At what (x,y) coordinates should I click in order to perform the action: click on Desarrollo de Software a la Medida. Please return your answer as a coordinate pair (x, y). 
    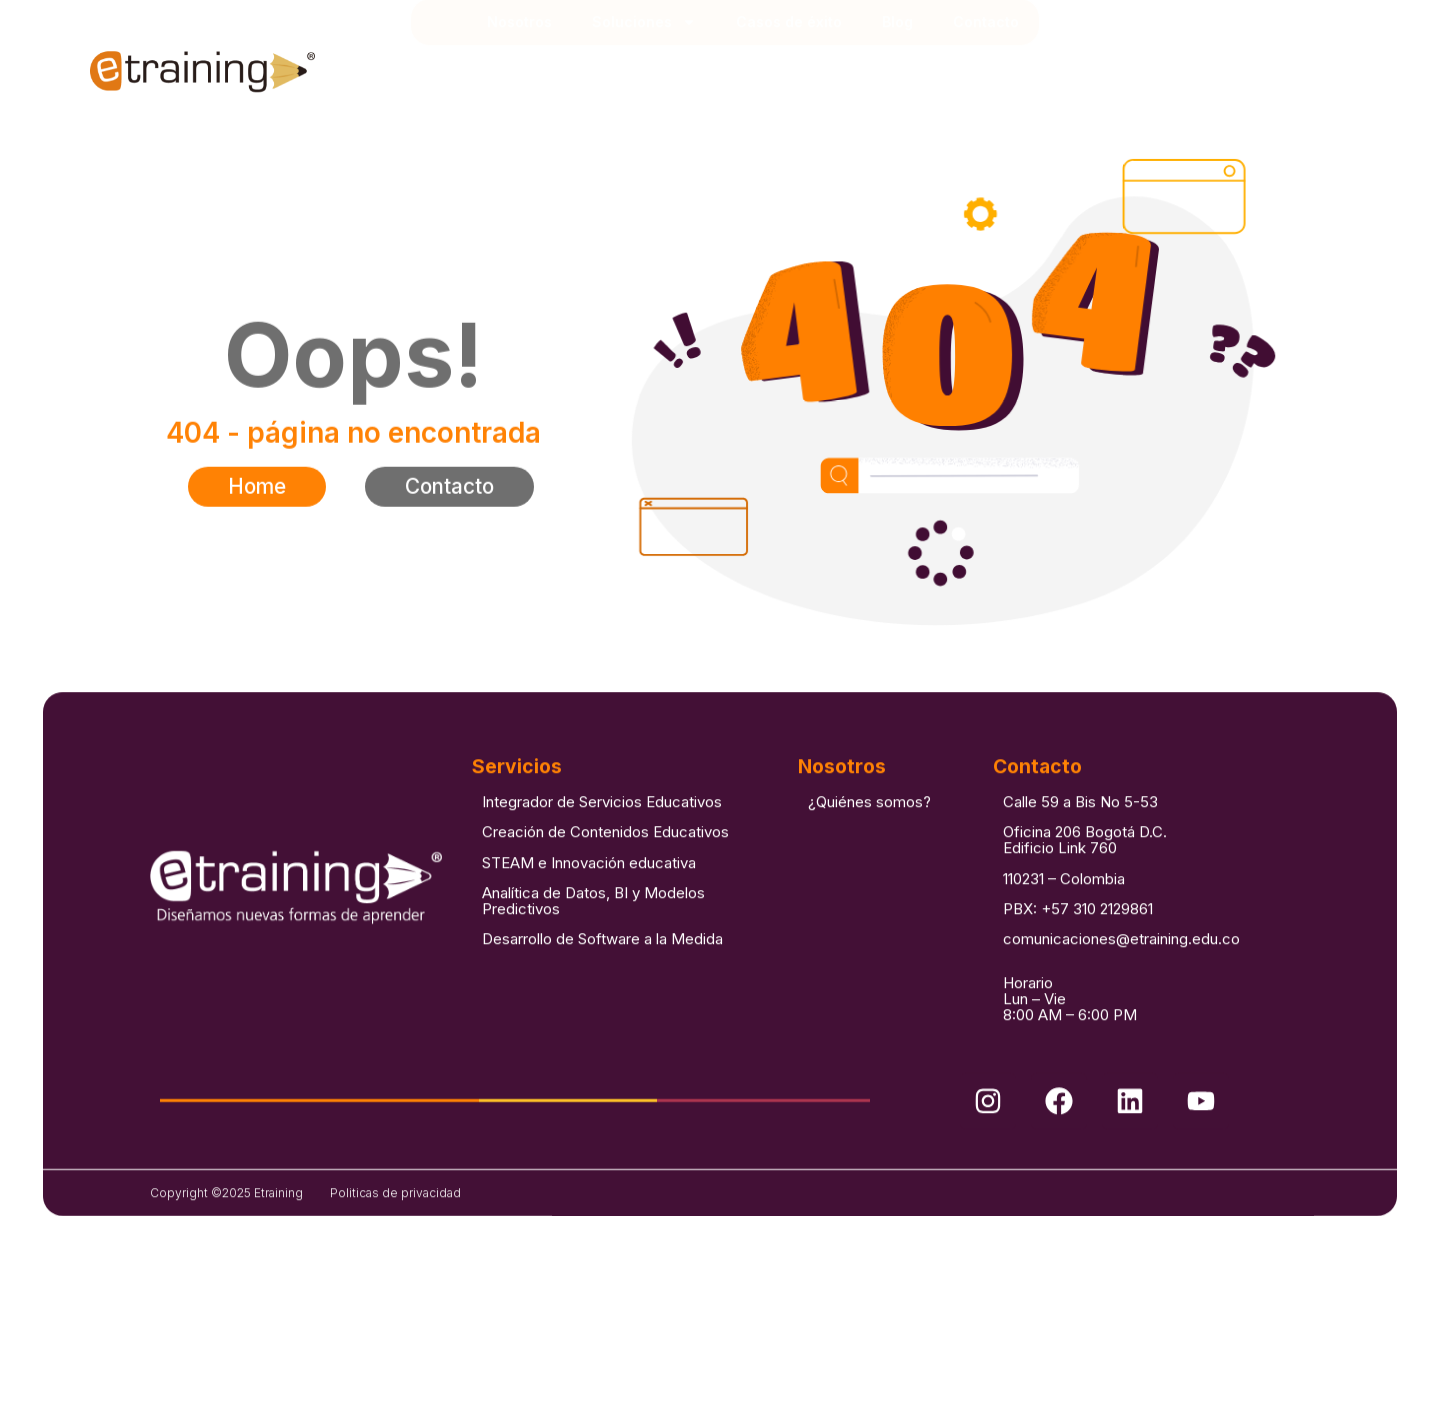
    Looking at the image, I should click on (602, 977).